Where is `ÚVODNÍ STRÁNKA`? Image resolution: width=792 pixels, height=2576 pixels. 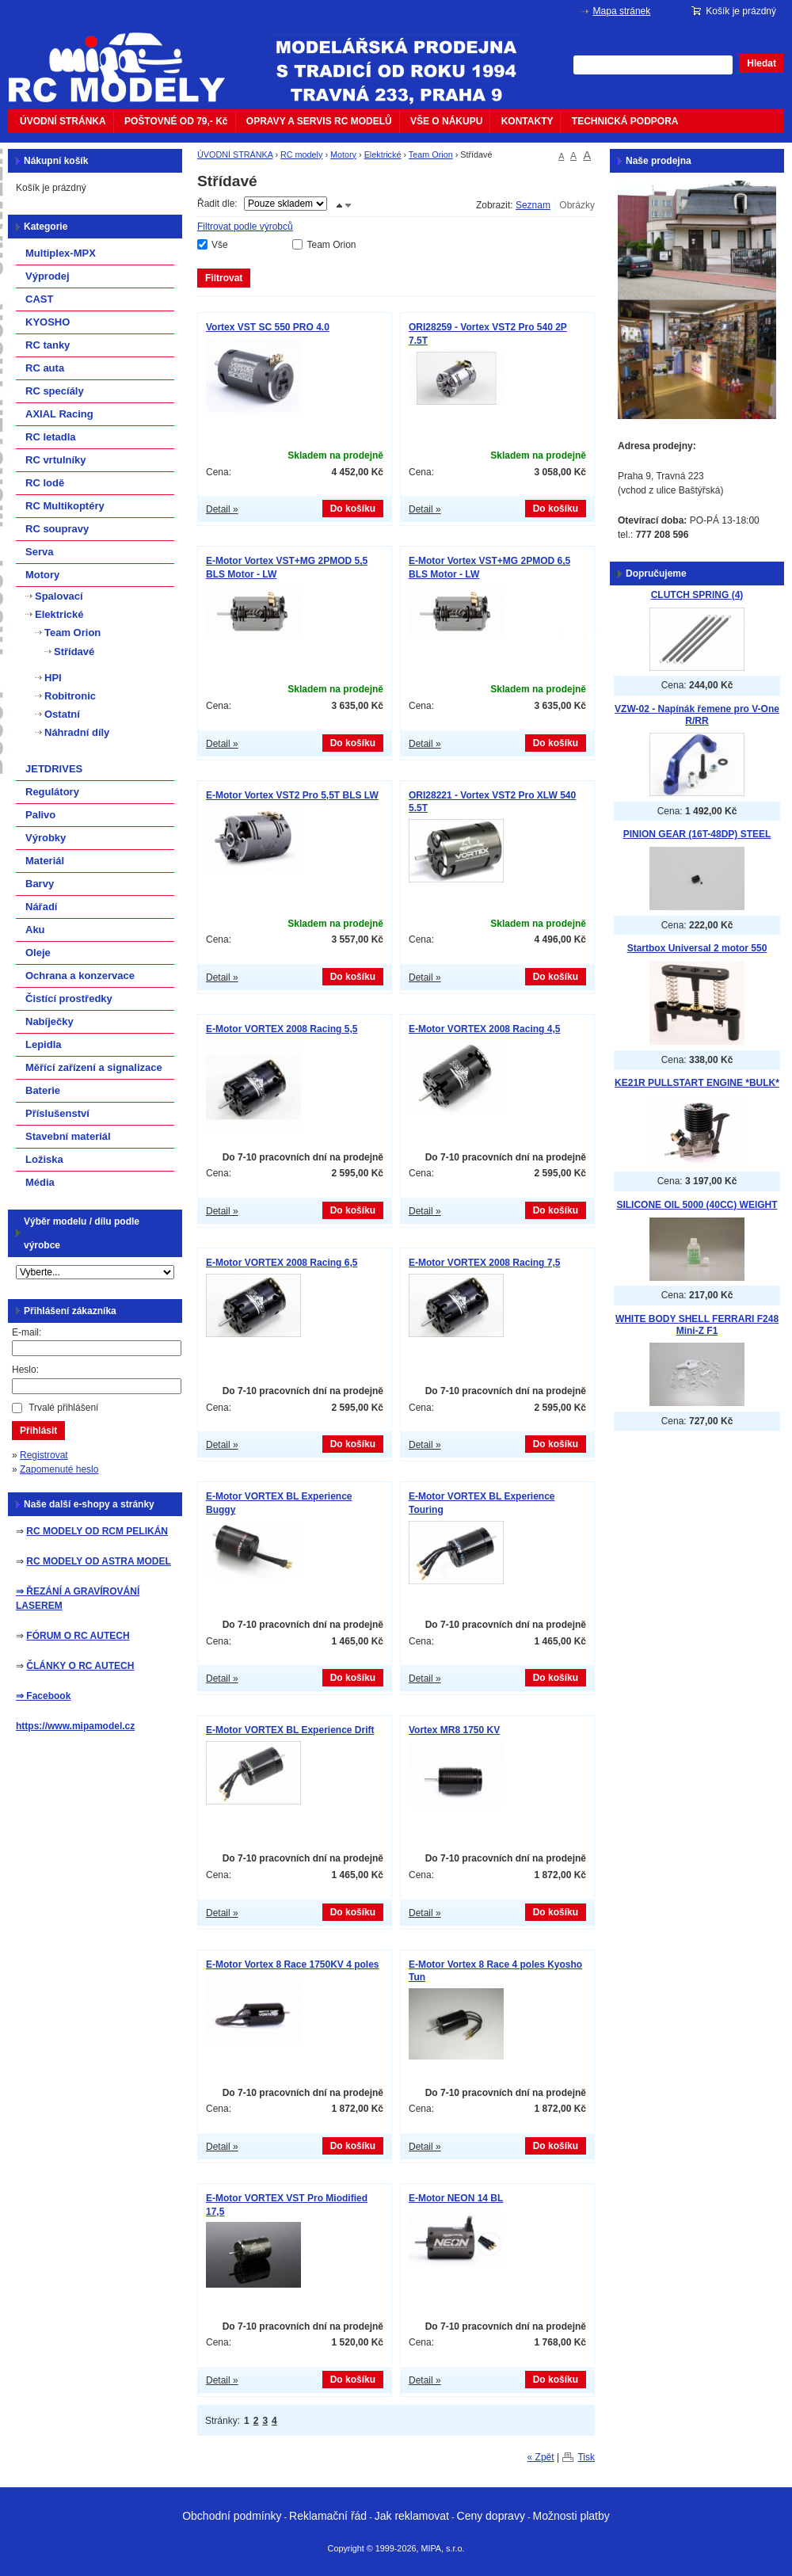
ÚVODNÍ STRÁNKA is located at coordinates (63, 121).